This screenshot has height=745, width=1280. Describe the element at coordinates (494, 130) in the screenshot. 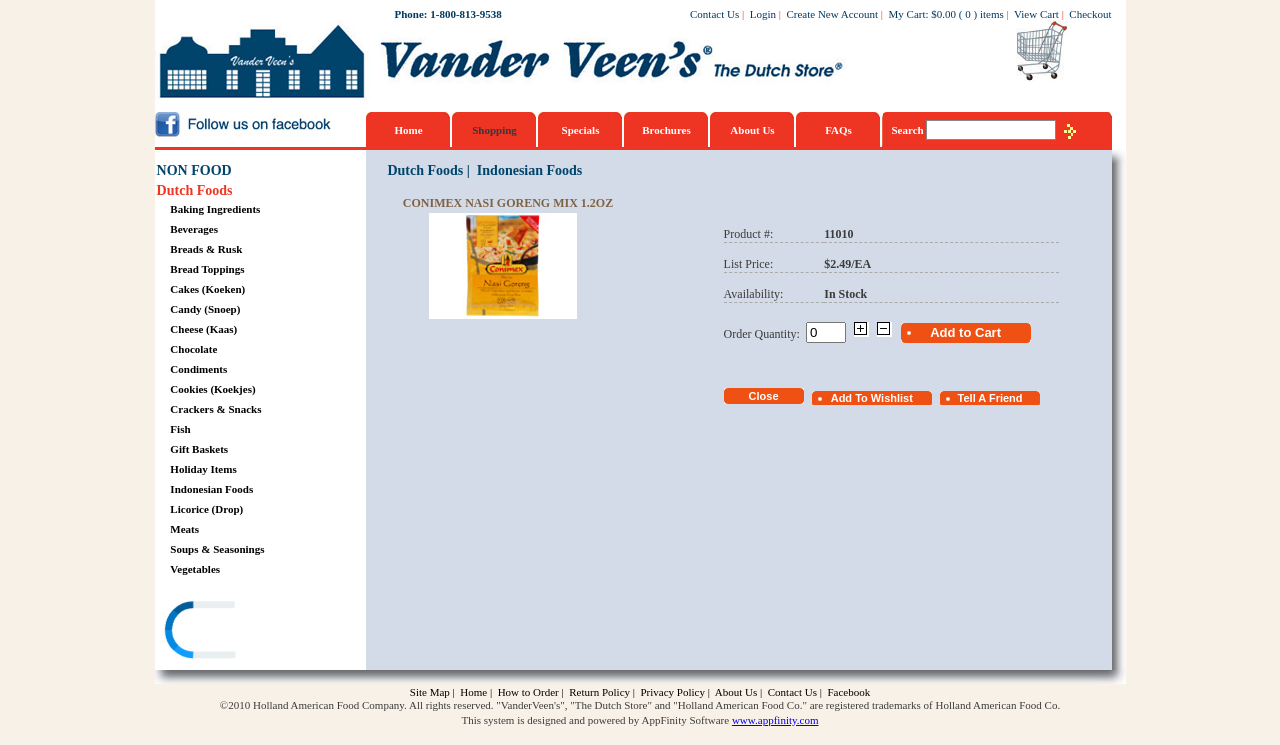

I see `Shopping` at that location.